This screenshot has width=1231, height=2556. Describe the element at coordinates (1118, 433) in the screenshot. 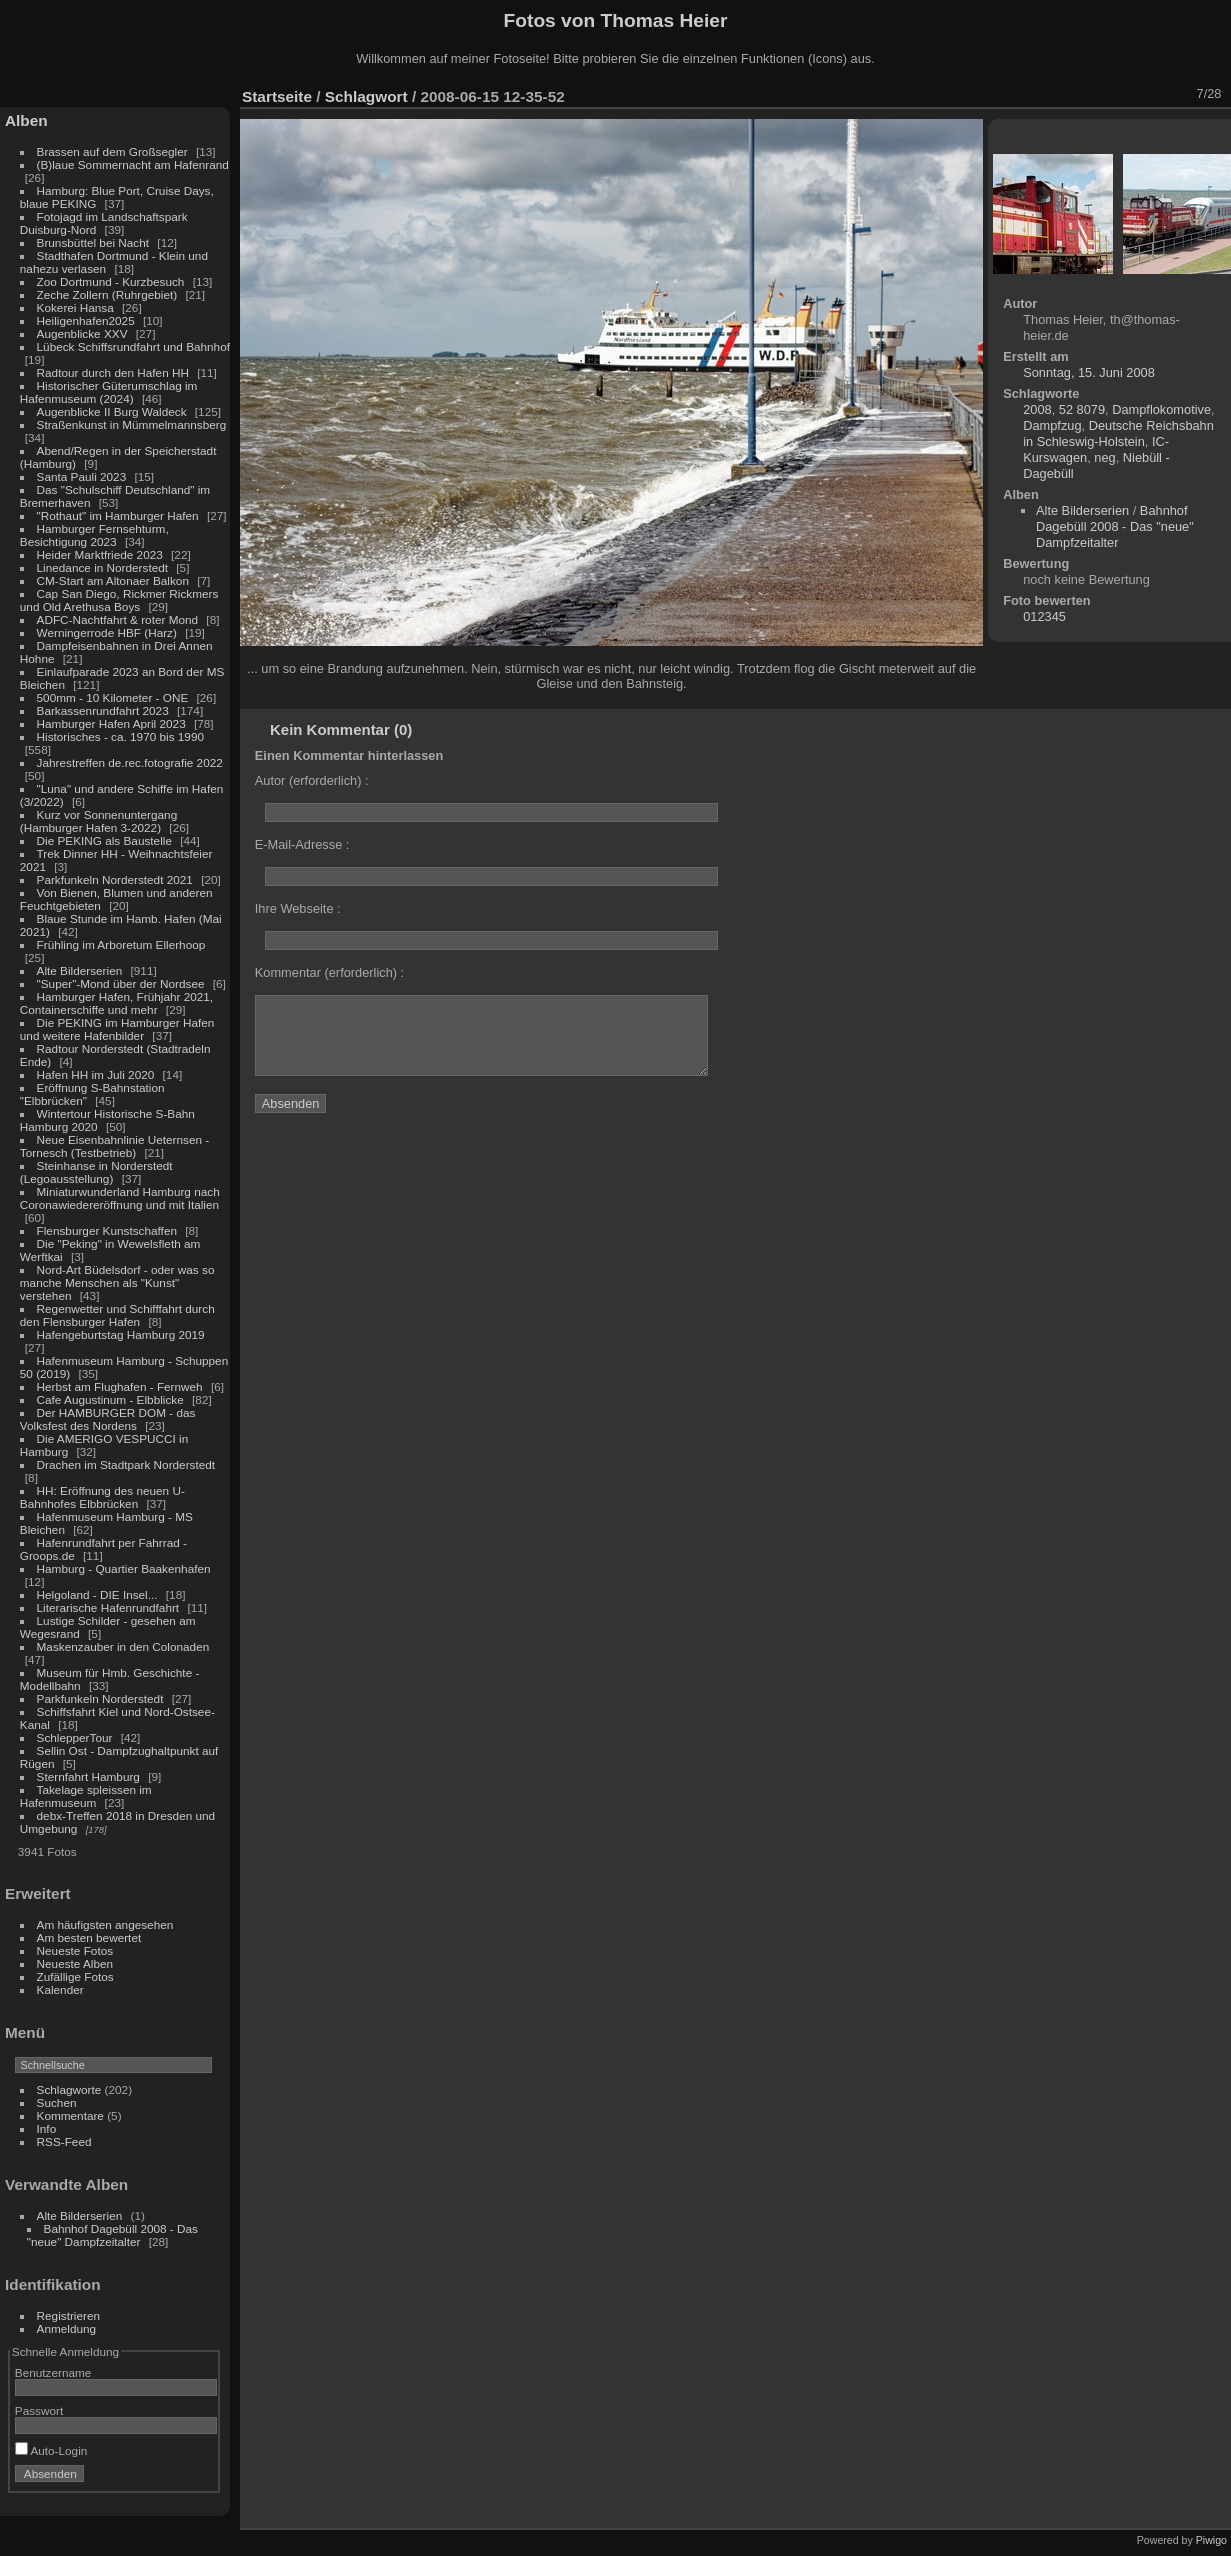

I see `Deutsche Reichsbahn in Schleswig-Holstein` at that location.